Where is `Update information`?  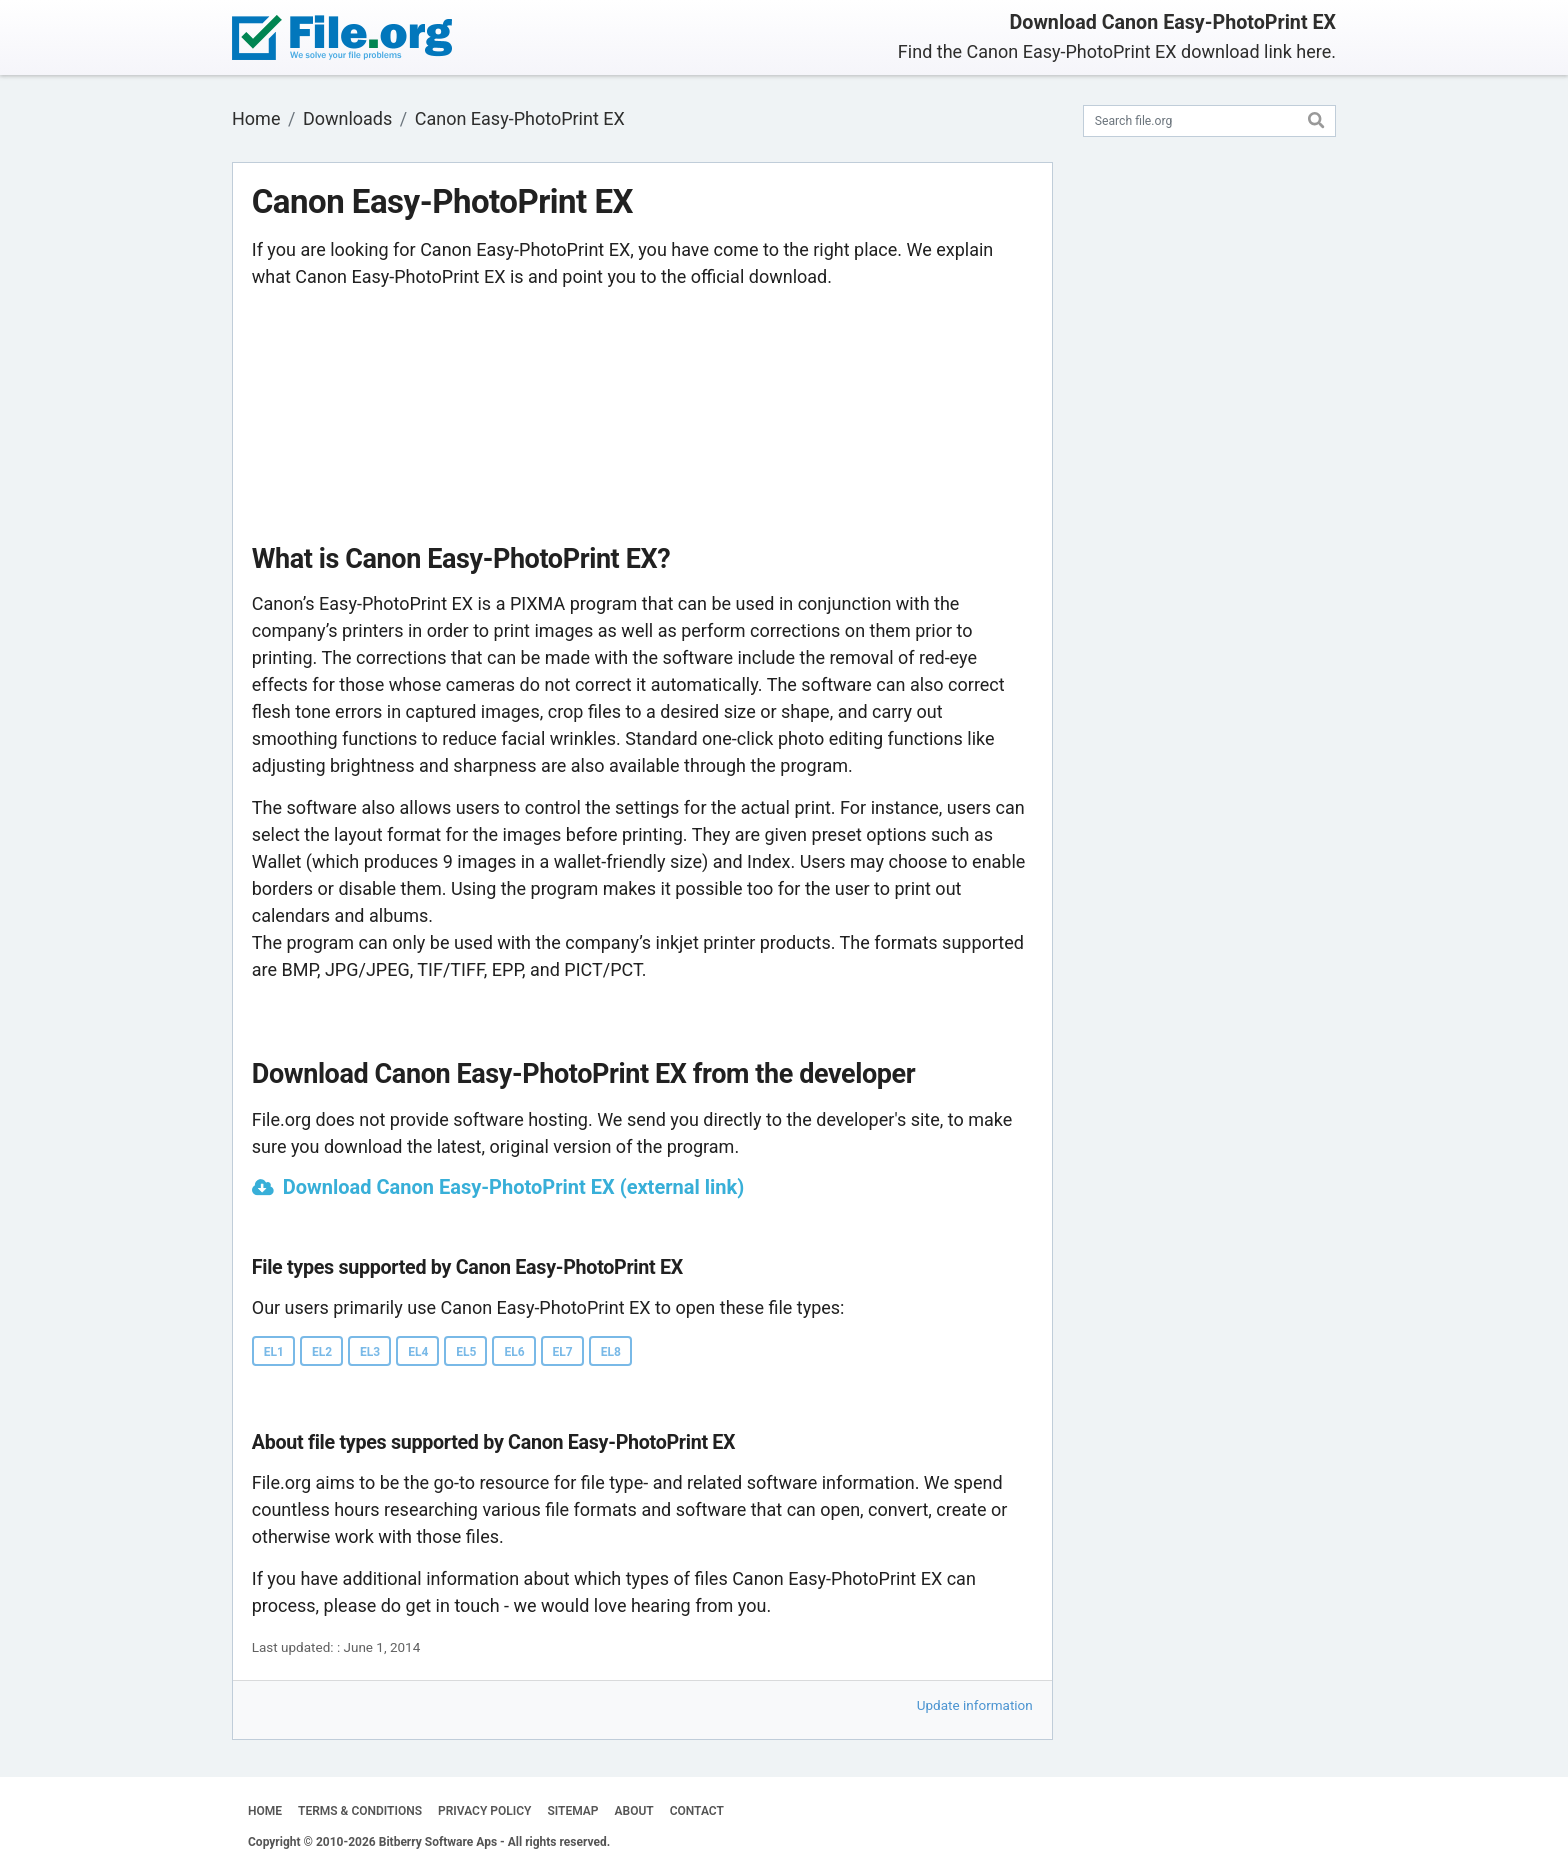 Update information is located at coordinates (975, 1705).